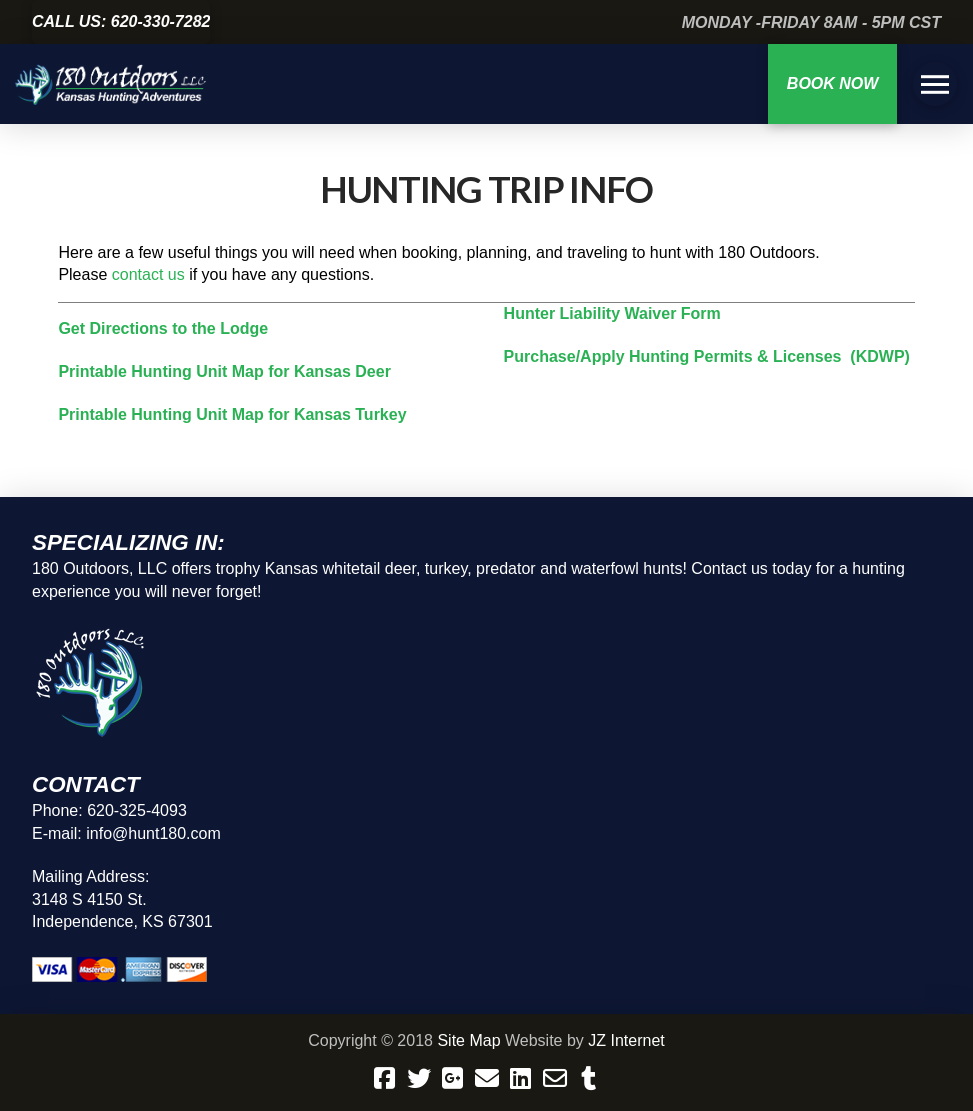 This screenshot has height=1111, width=973. What do you see at coordinates (468, 1040) in the screenshot?
I see `Site Map` at bounding box center [468, 1040].